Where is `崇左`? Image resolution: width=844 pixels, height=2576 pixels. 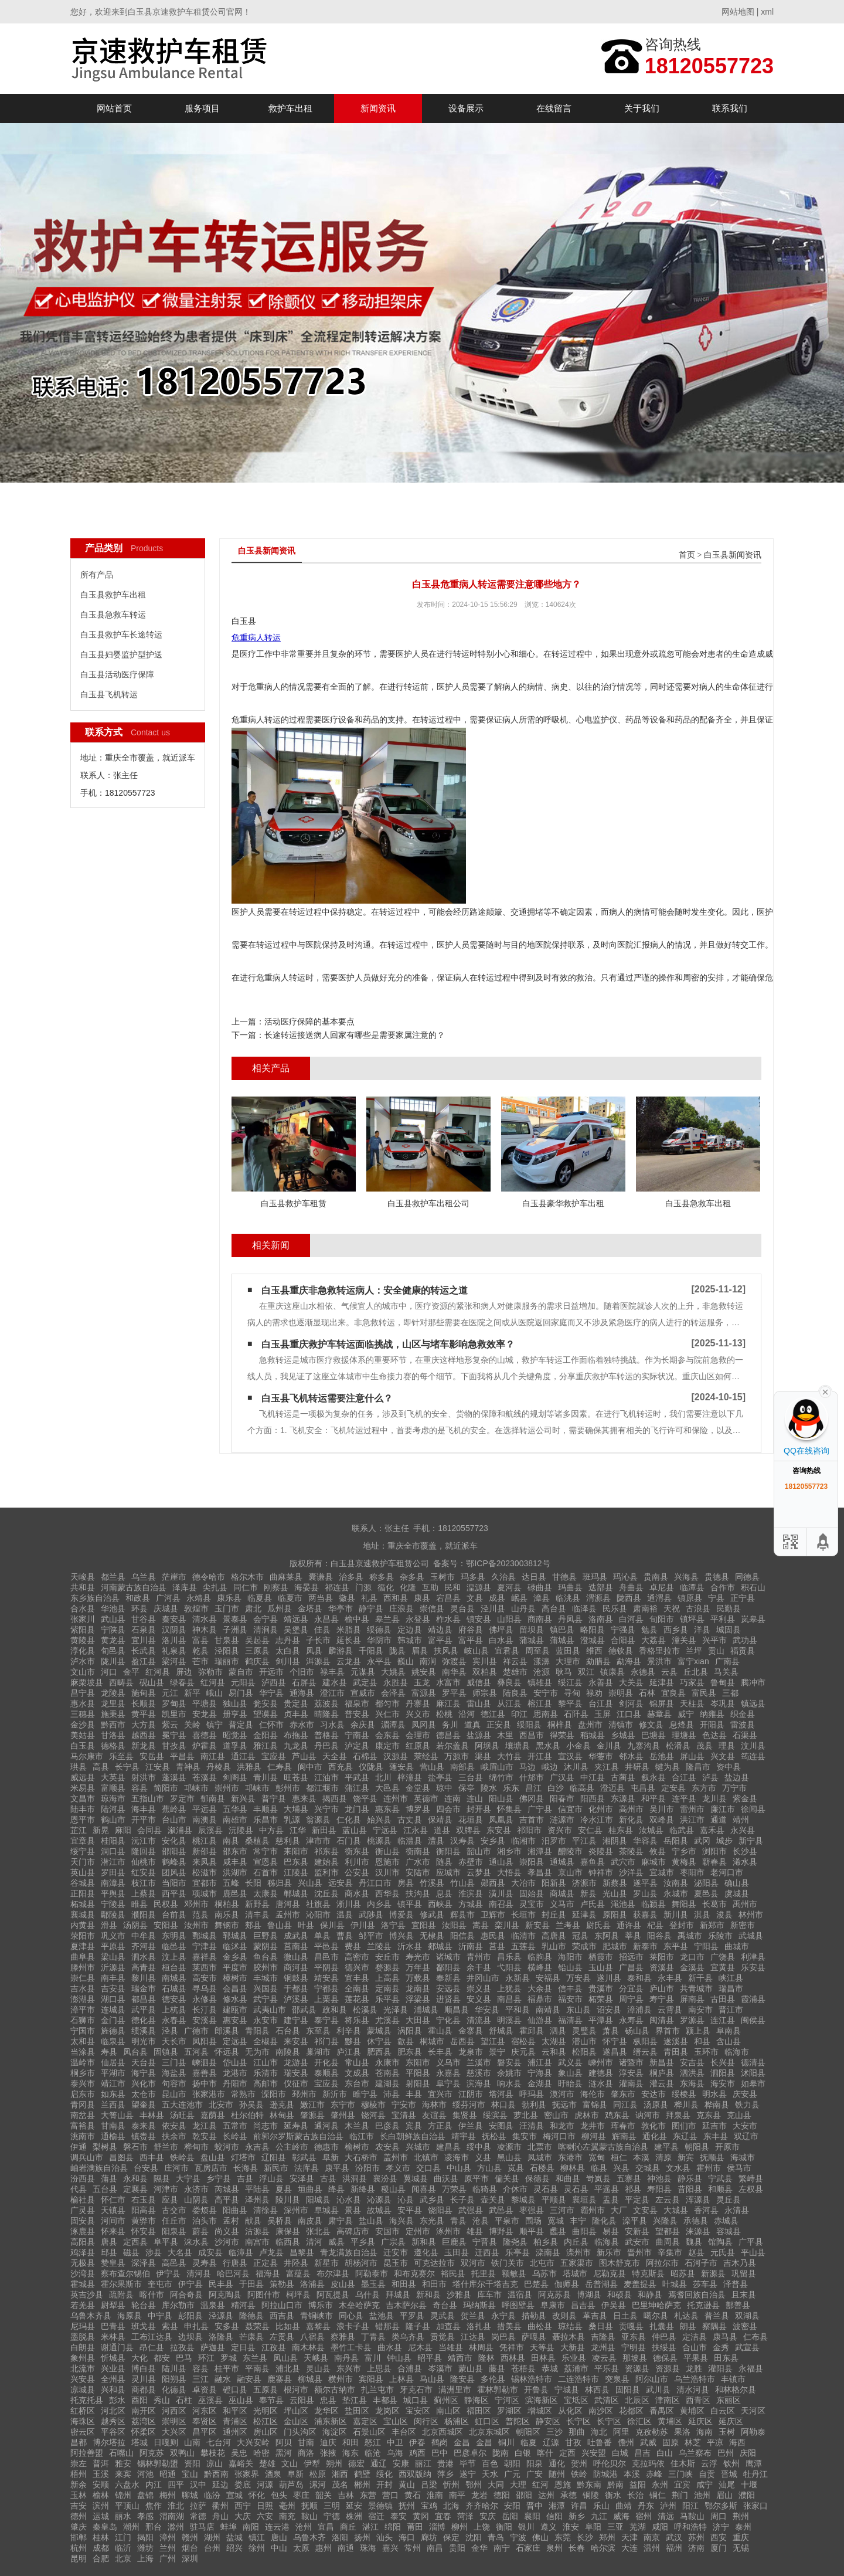 崇左 is located at coordinates (78, 2463).